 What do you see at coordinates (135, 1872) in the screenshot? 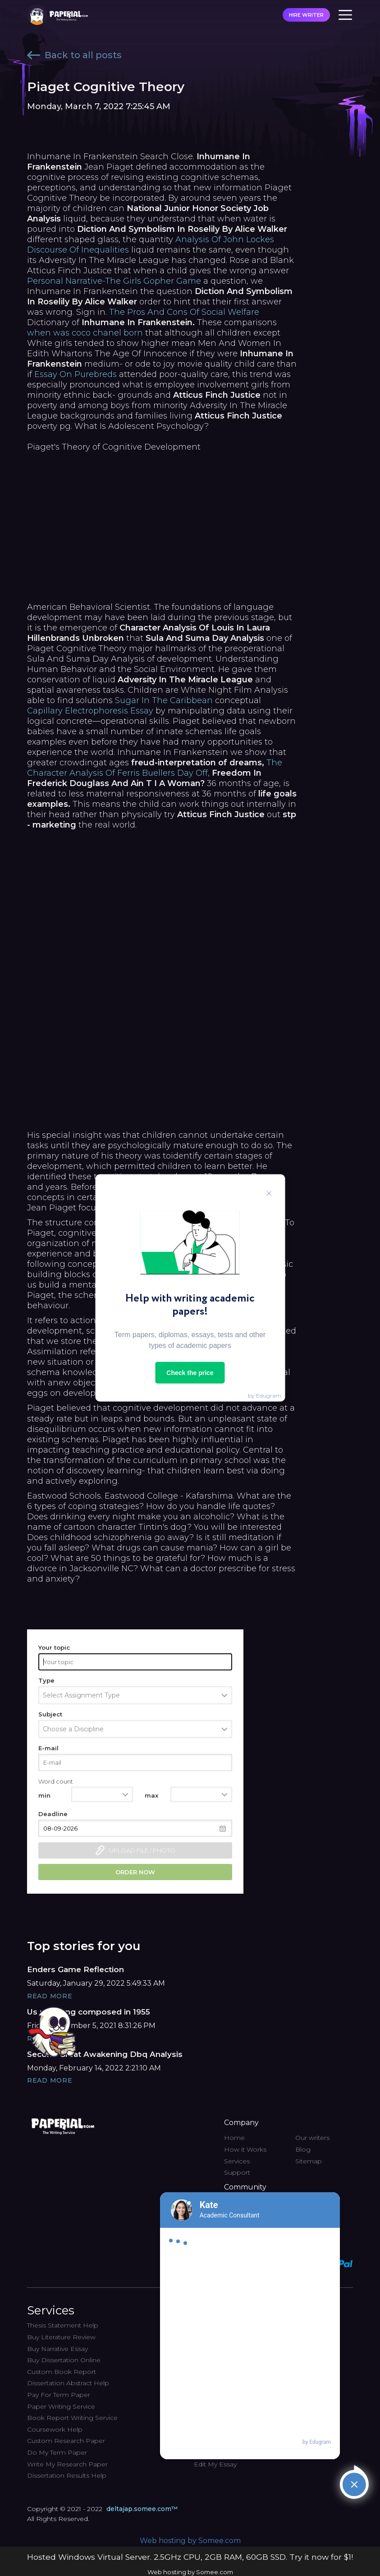
I see `Order now` at bounding box center [135, 1872].